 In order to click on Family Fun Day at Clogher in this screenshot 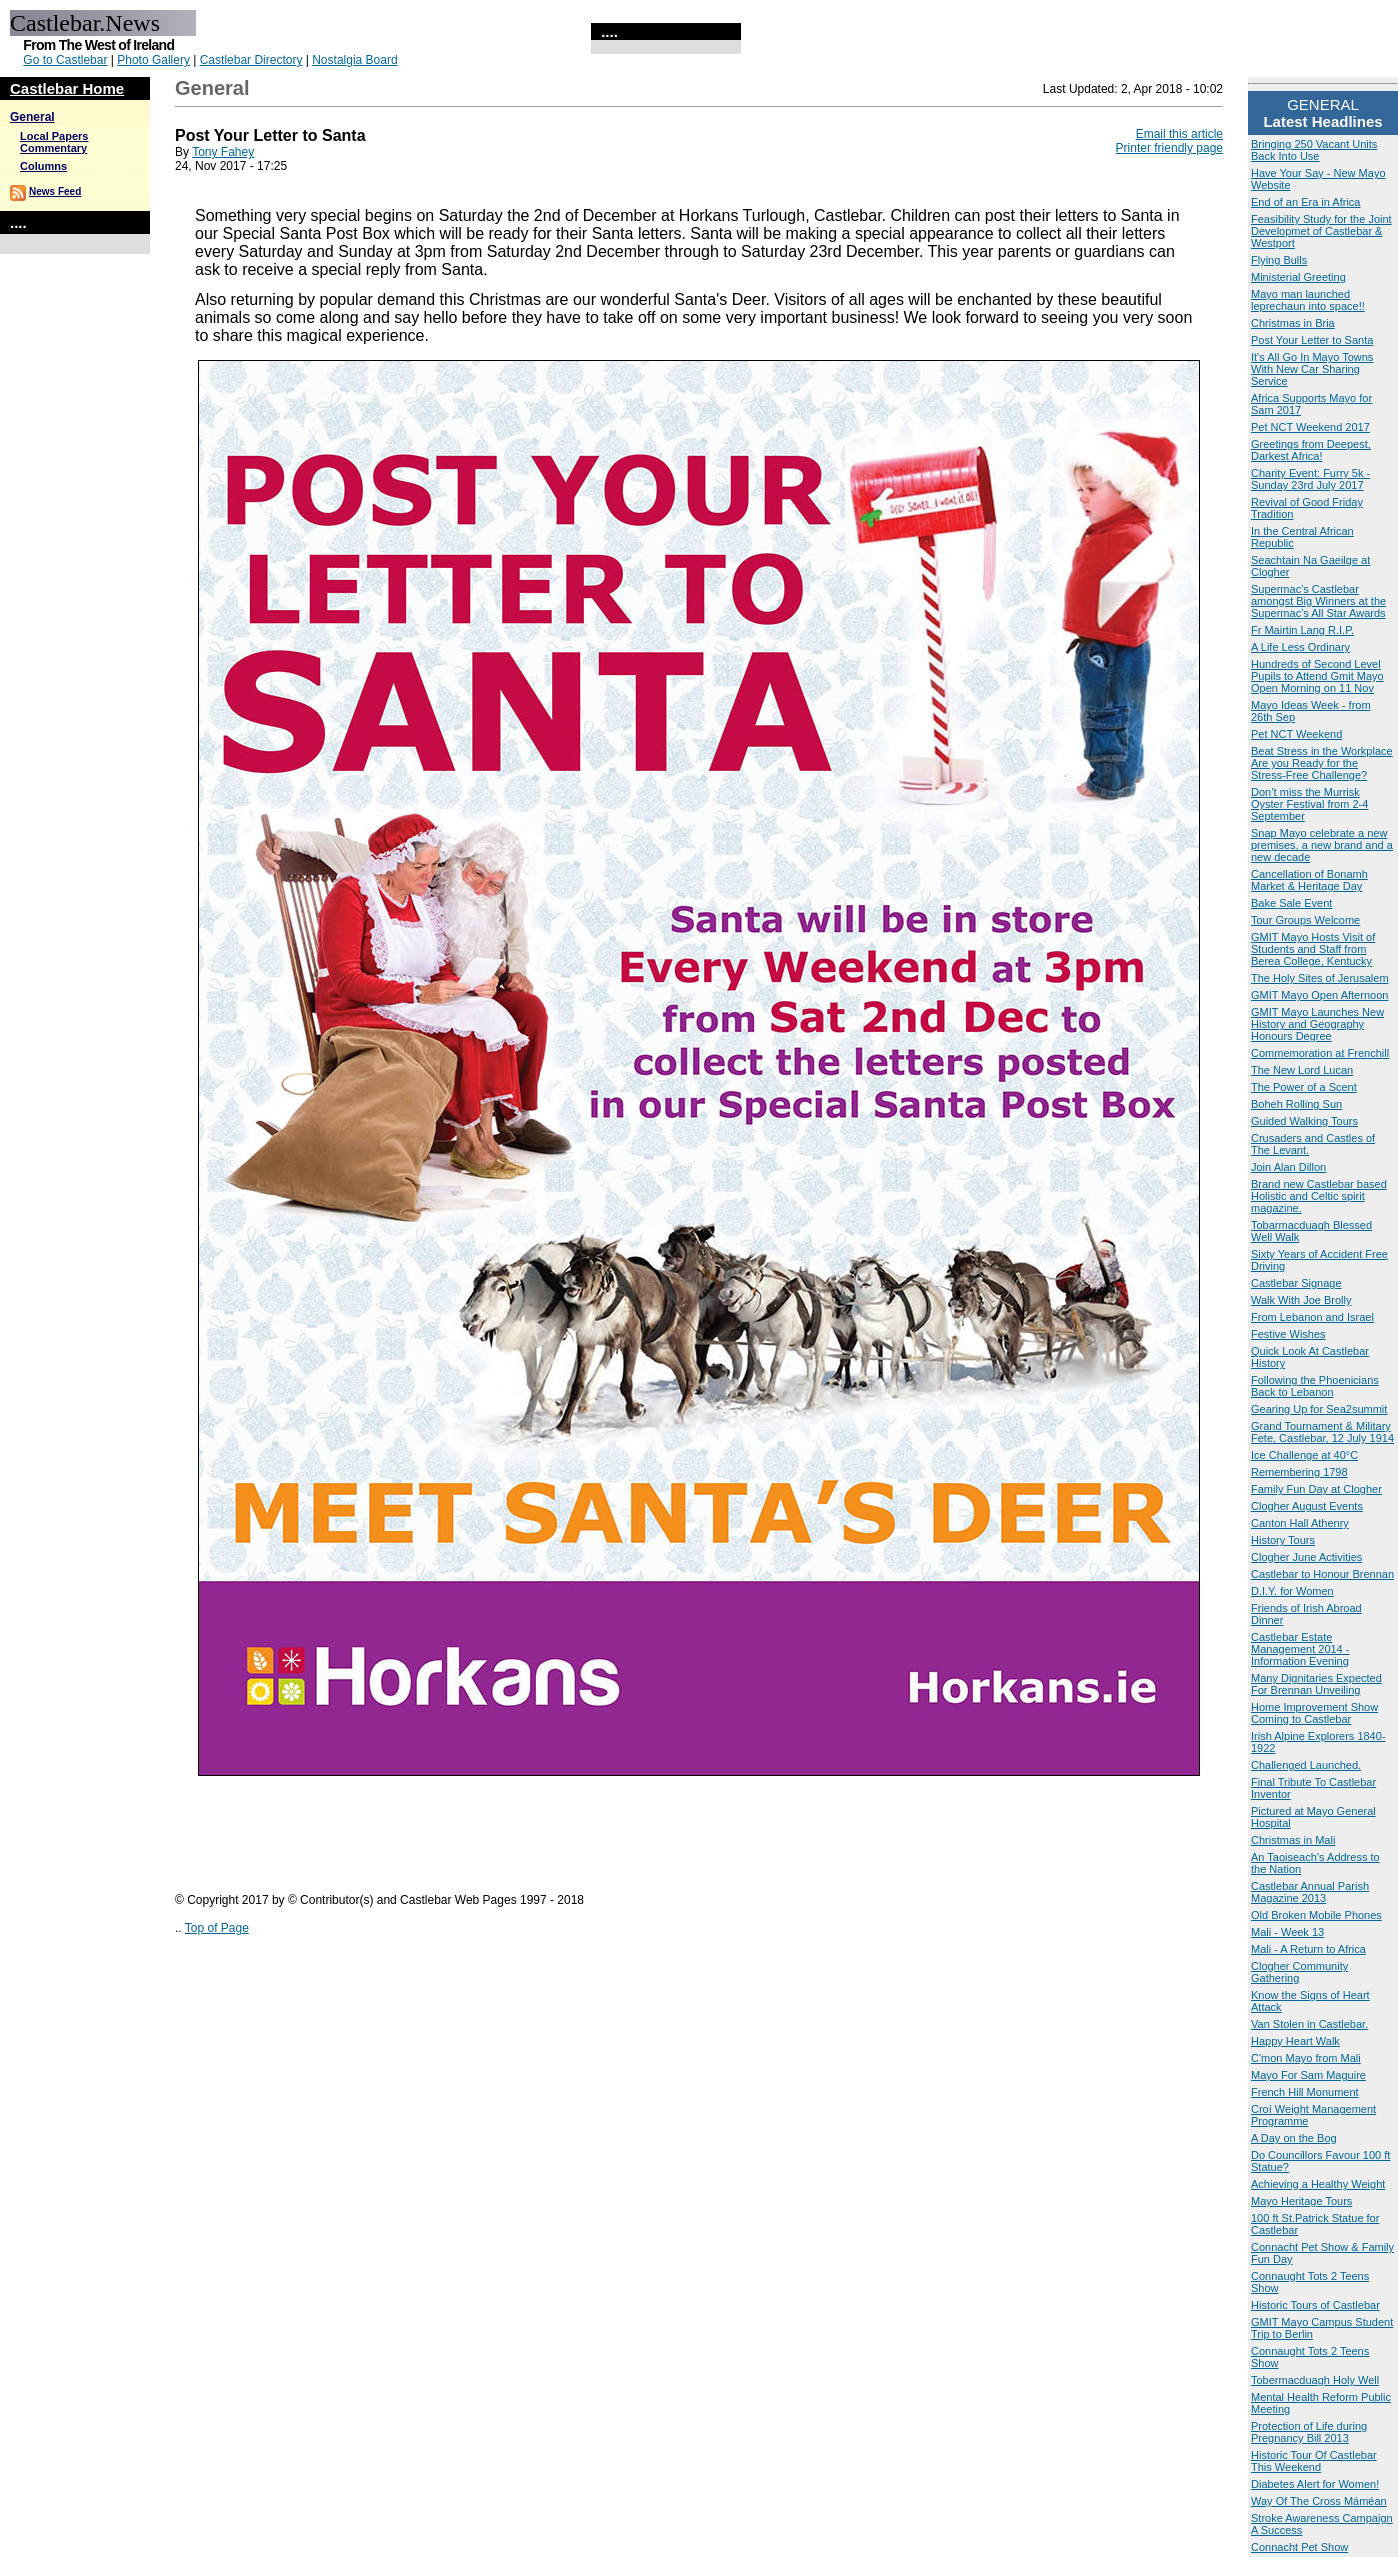, I will do `click(1316, 1489)`.